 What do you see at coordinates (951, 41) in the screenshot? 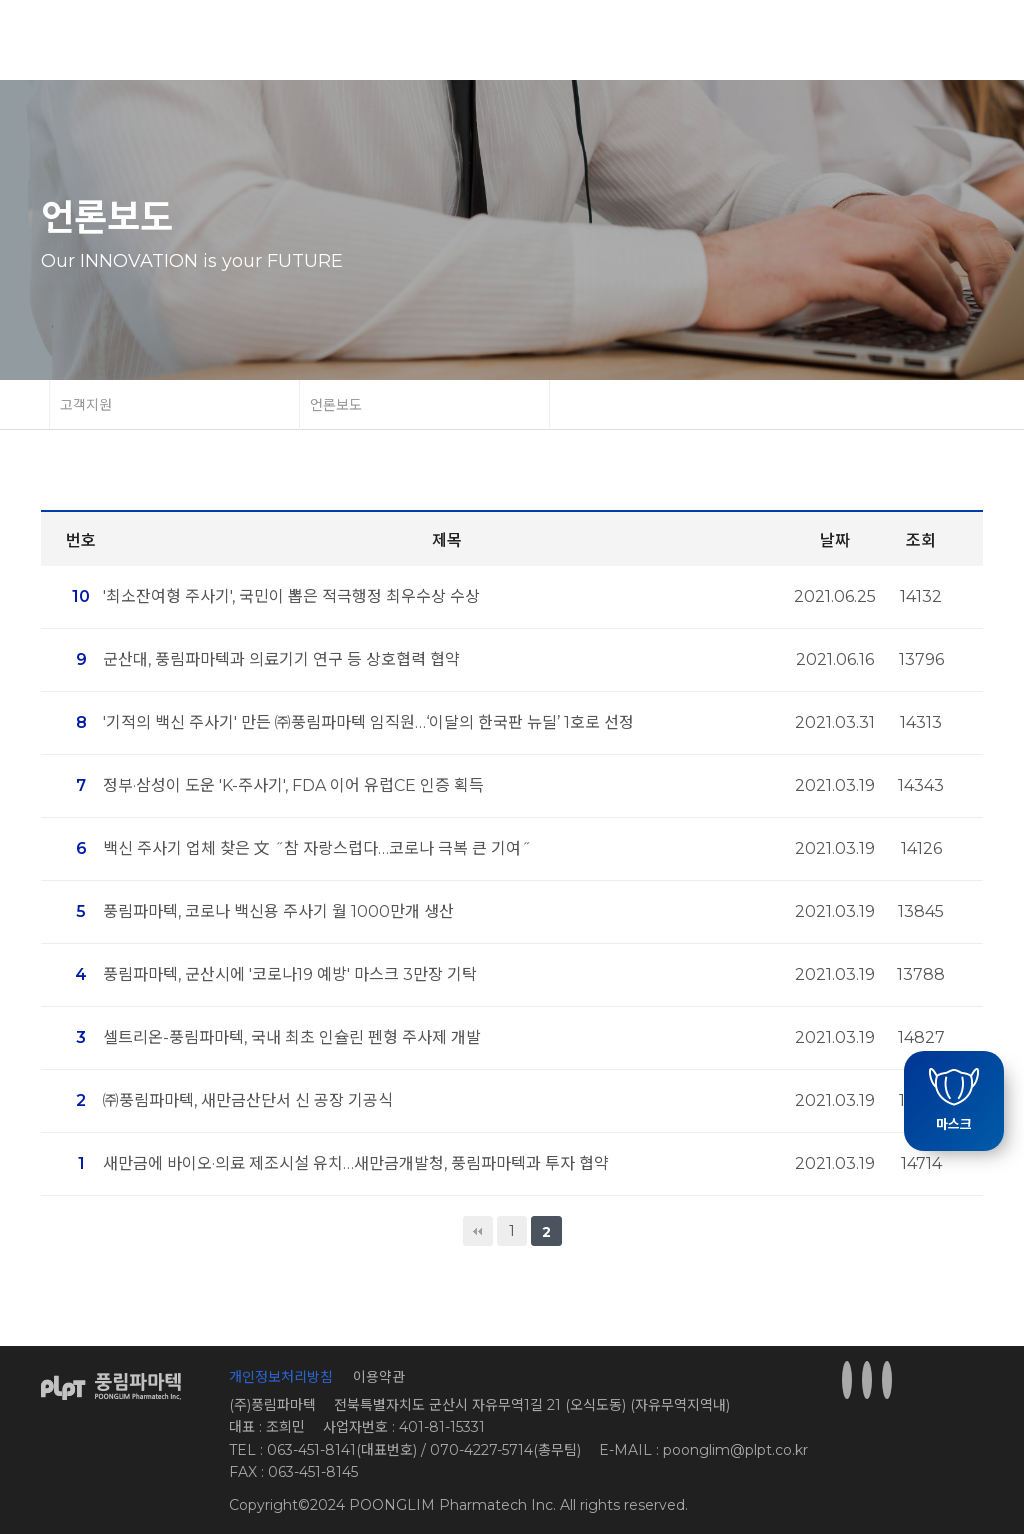
I see `English` at bounding box center [951, 41].